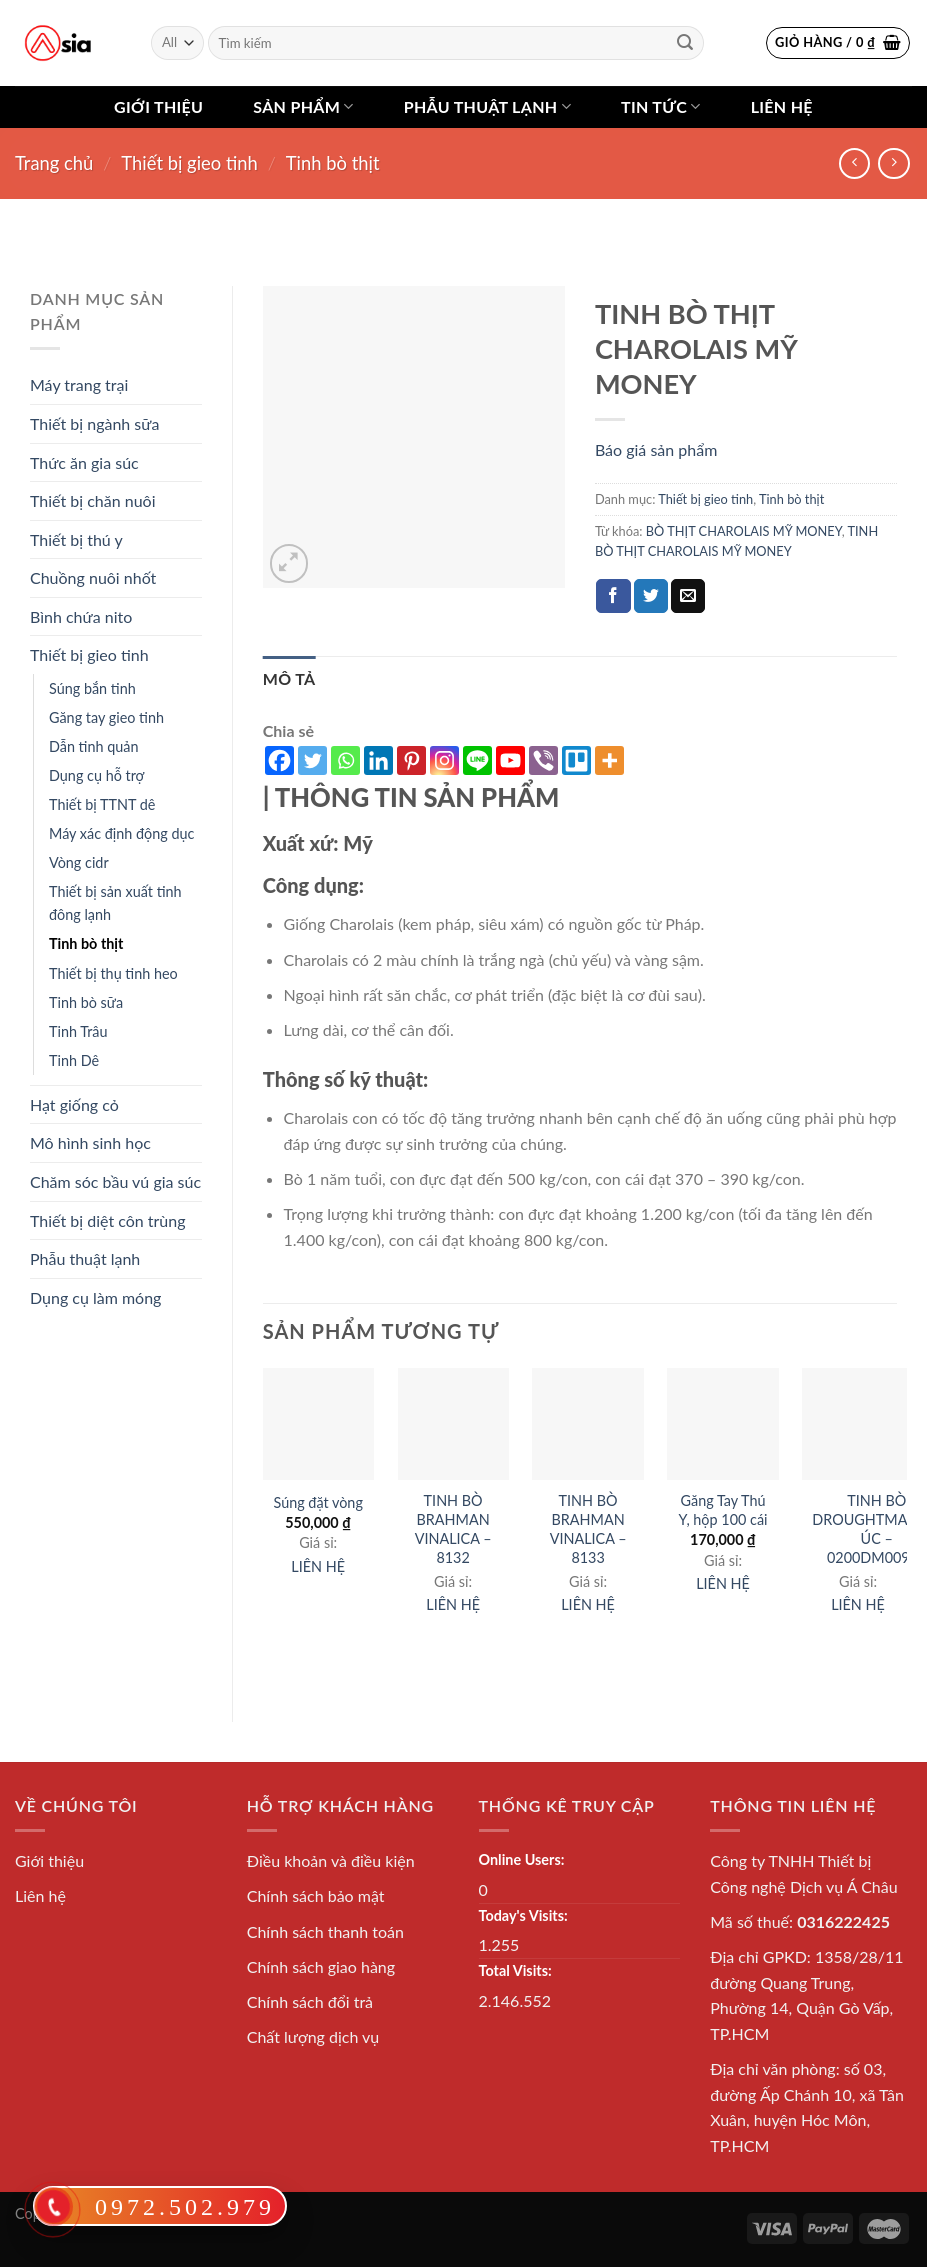 This screenshot has width=927, height=2267. What do you see at coordinates (313, 2036) in the screenshot?
I see `Chất lượng dịch vụ` at bounding box center [313, 2036].